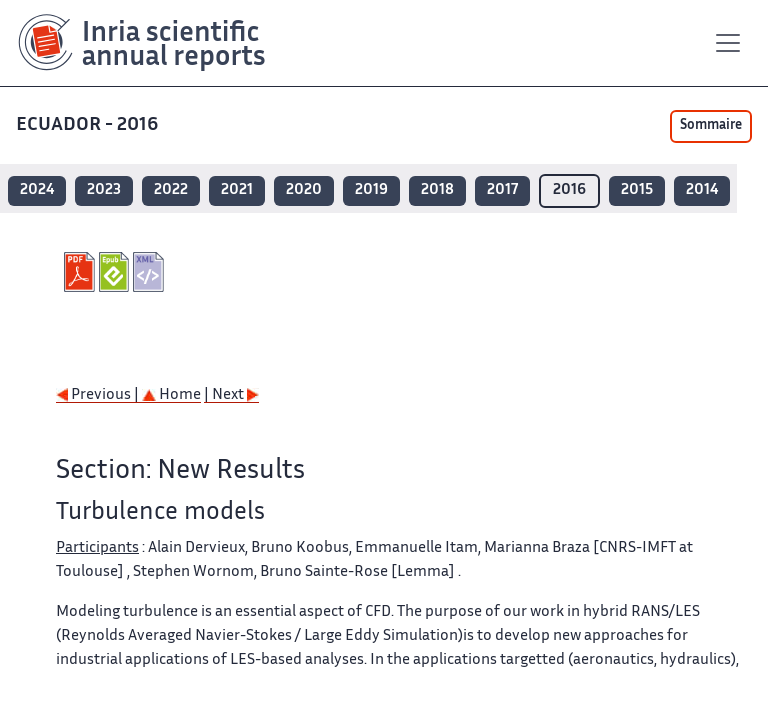 The width and height of the screenshot is (768, 720). I want to click on 2024, so click(37, 190).